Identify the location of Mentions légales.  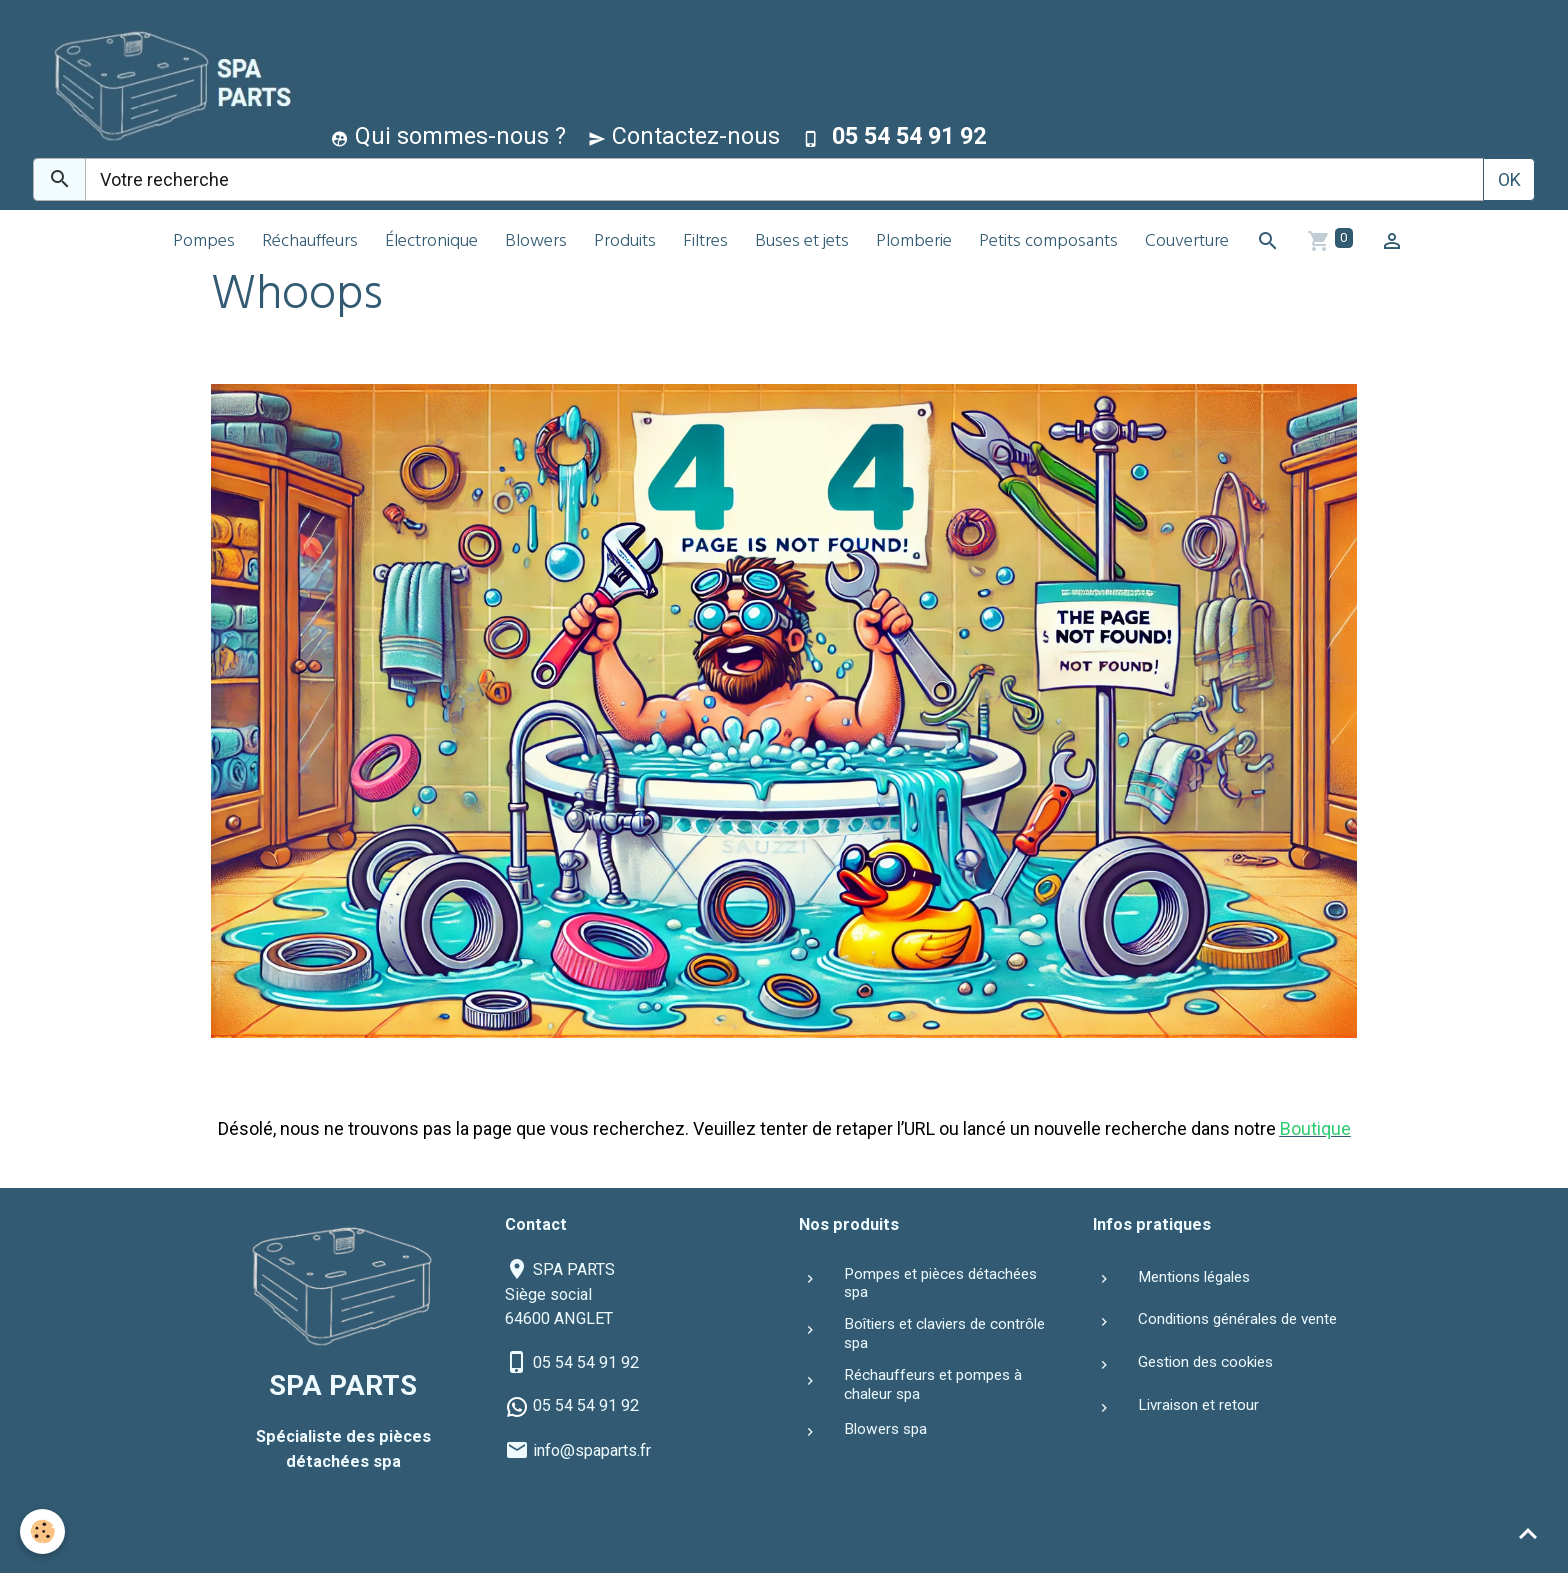
(1194, 1277).